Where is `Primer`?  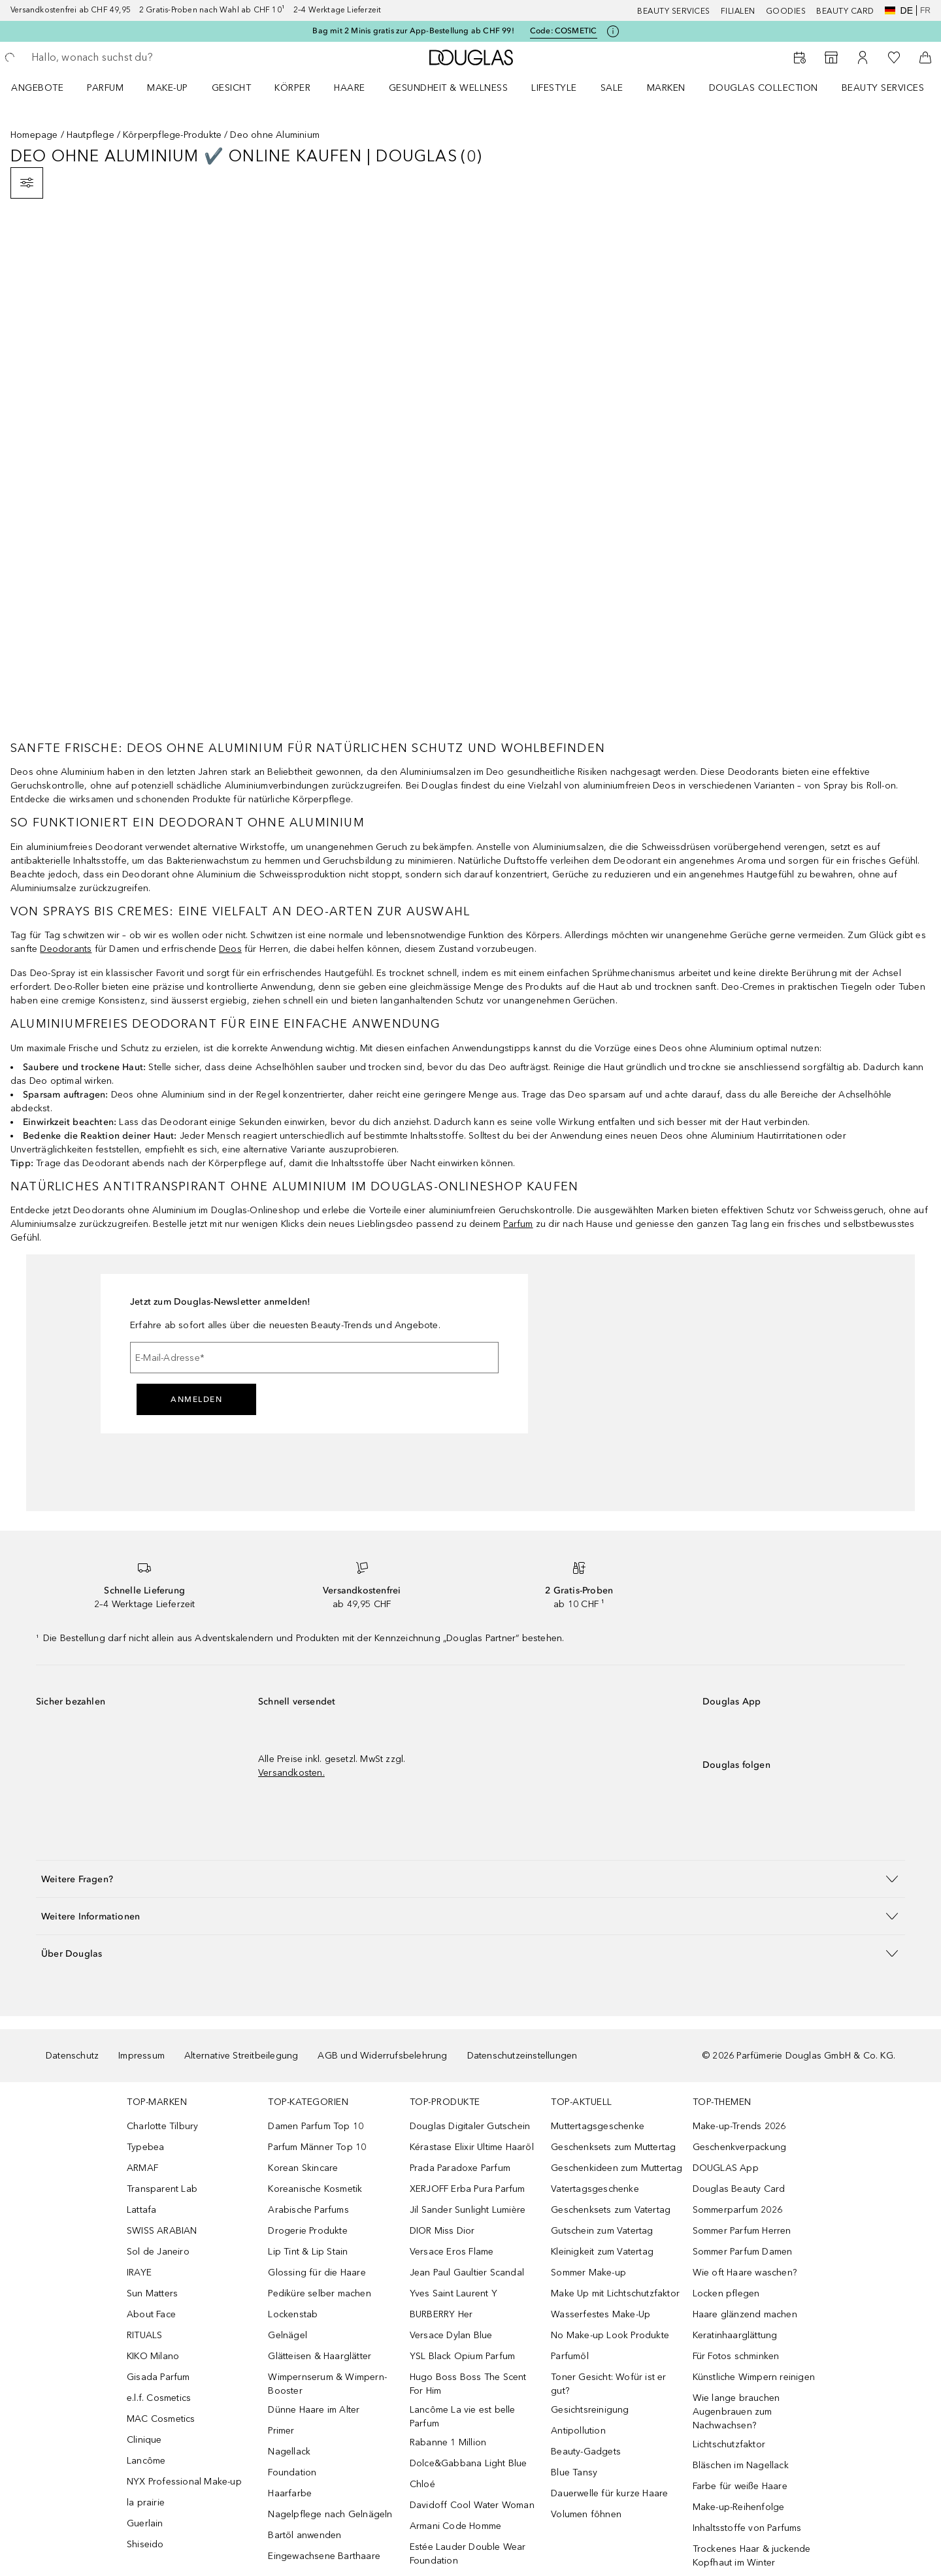
Primer is located at coordinates (281, 2430).